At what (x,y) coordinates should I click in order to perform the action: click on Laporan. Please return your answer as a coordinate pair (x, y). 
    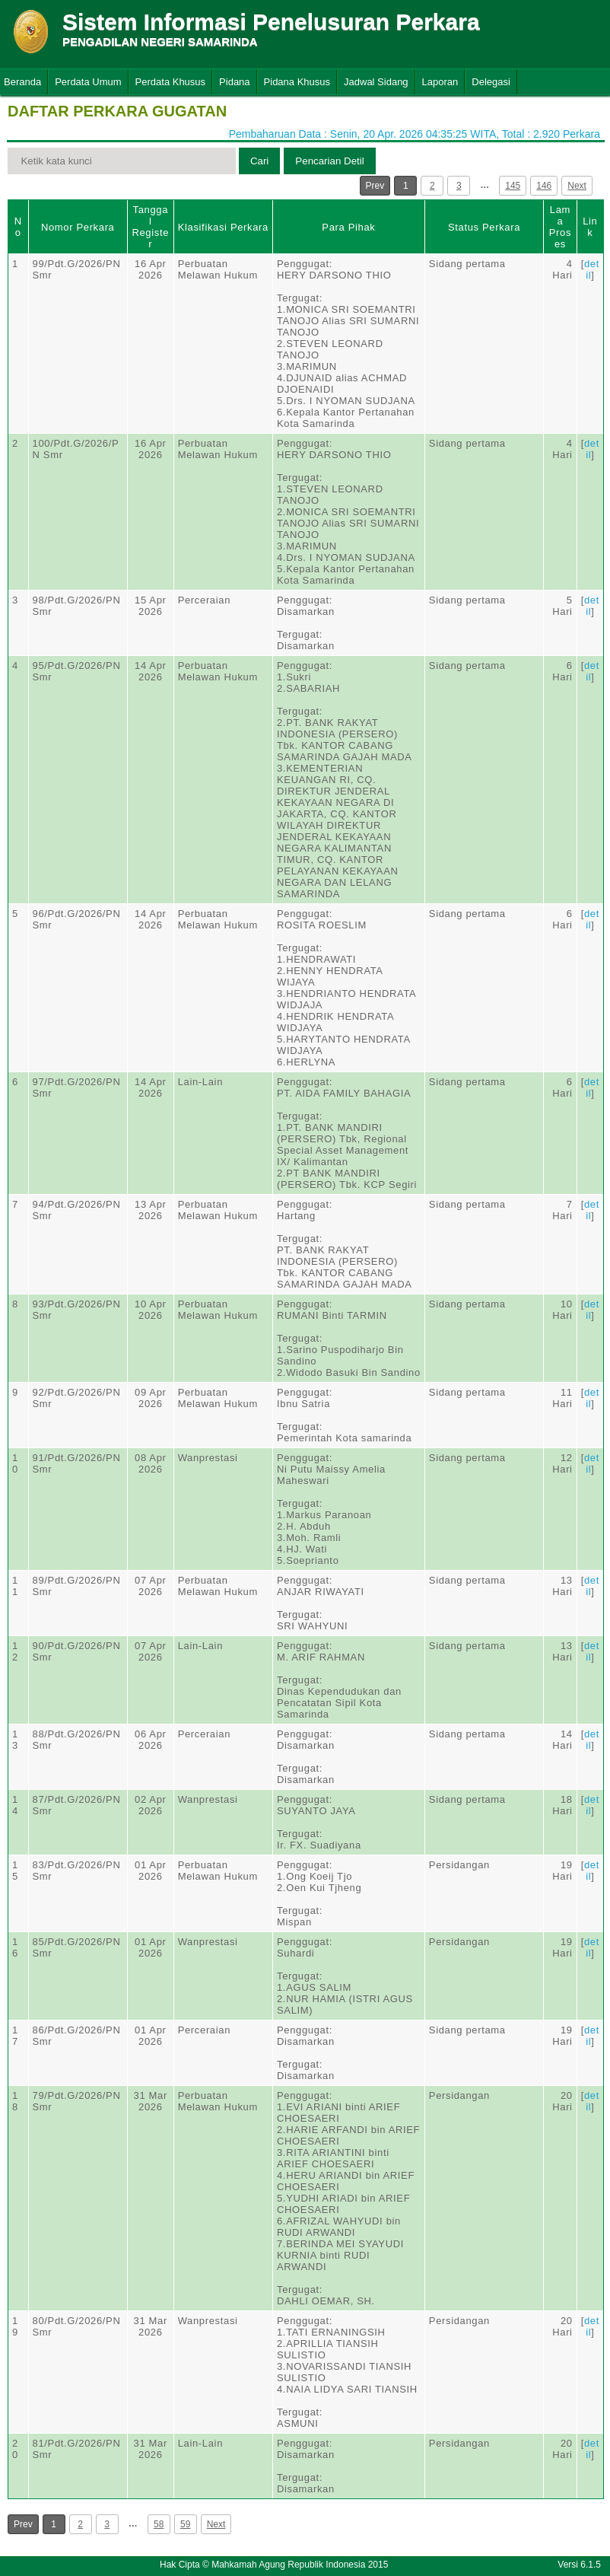
    Looking at the image, I should click on (440, 82).